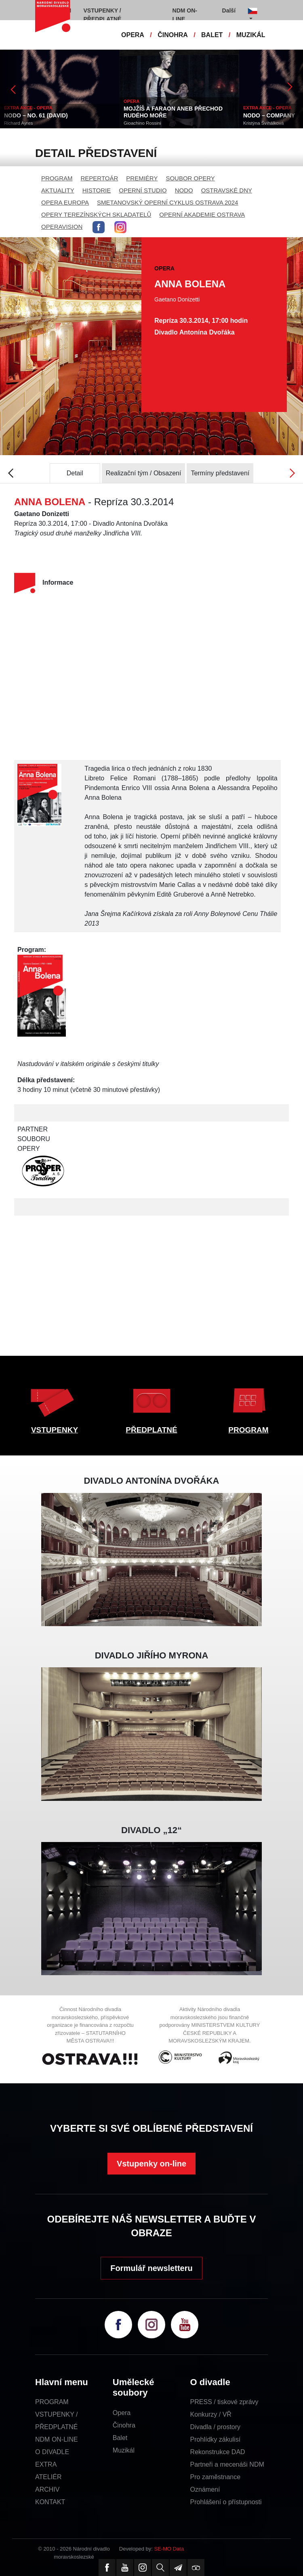 This screenshot has height=2576, width=303. What do you see at coordinates (210, 2414) in the screenshot?
I see `Konkurzy / VŘ` at bounding box center [210, 2414].